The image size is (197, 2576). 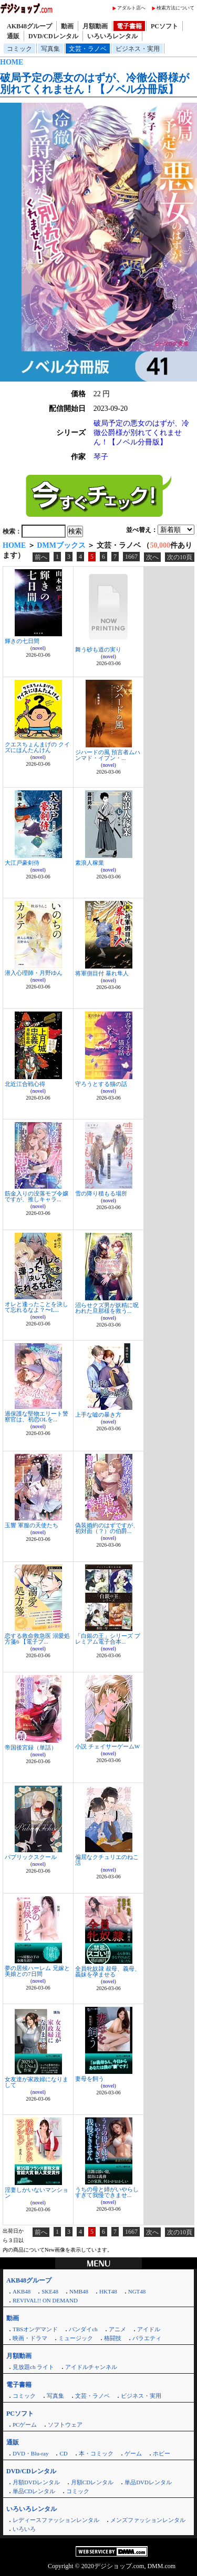 I want to click on 月額CDレンタル, so click(x=92, y=2482).